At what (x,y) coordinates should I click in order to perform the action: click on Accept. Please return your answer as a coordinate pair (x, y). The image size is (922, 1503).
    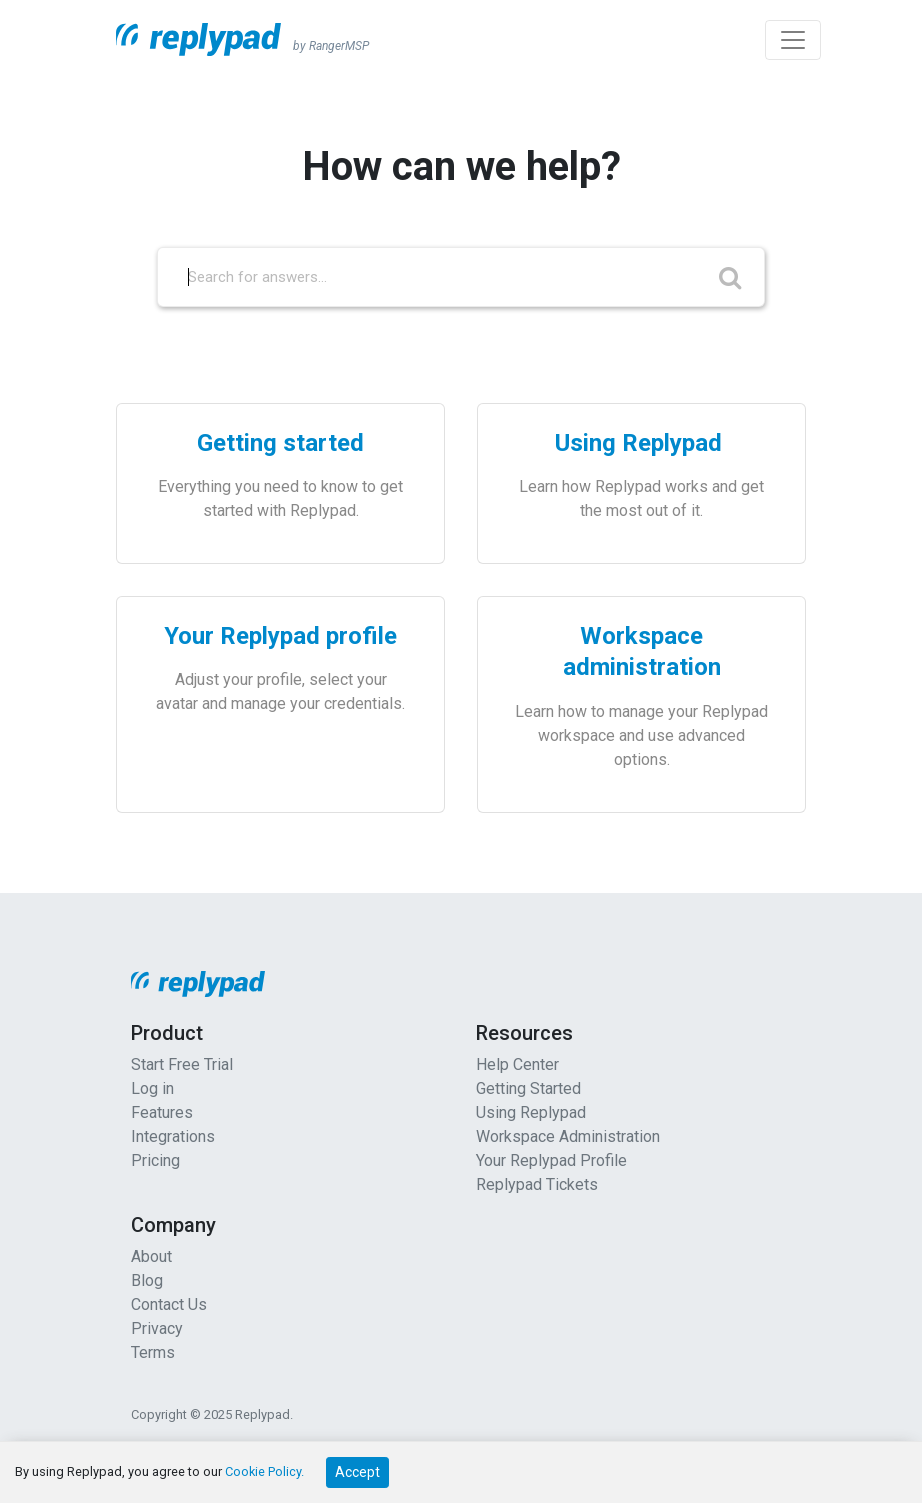
    Looking at the image, I should click on (357, 1472).